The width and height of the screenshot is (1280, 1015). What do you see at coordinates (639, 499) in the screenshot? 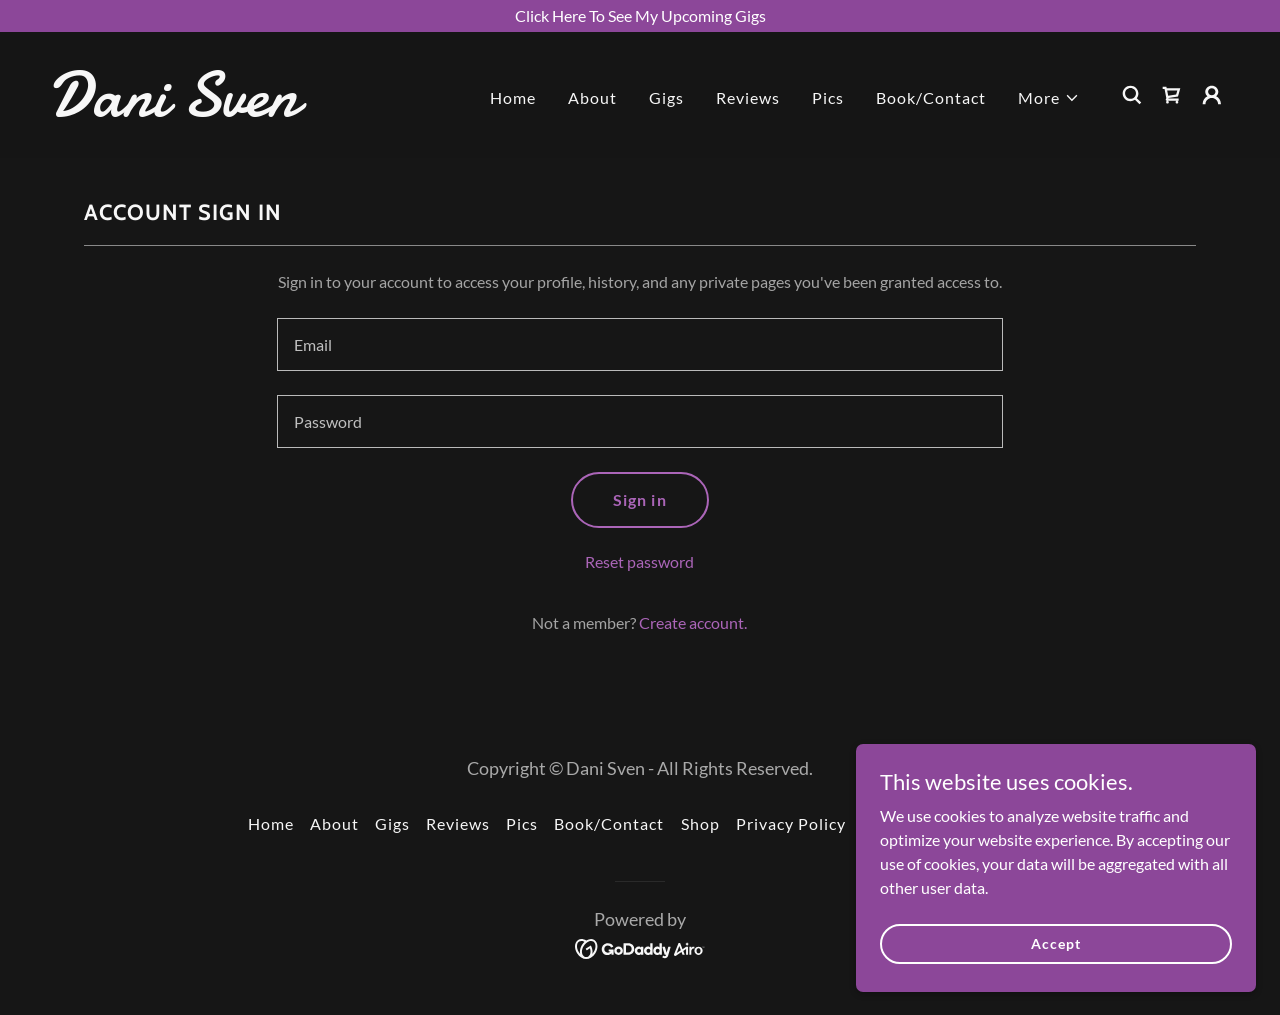
I see `Sign in` at bounding box center [639, 499].